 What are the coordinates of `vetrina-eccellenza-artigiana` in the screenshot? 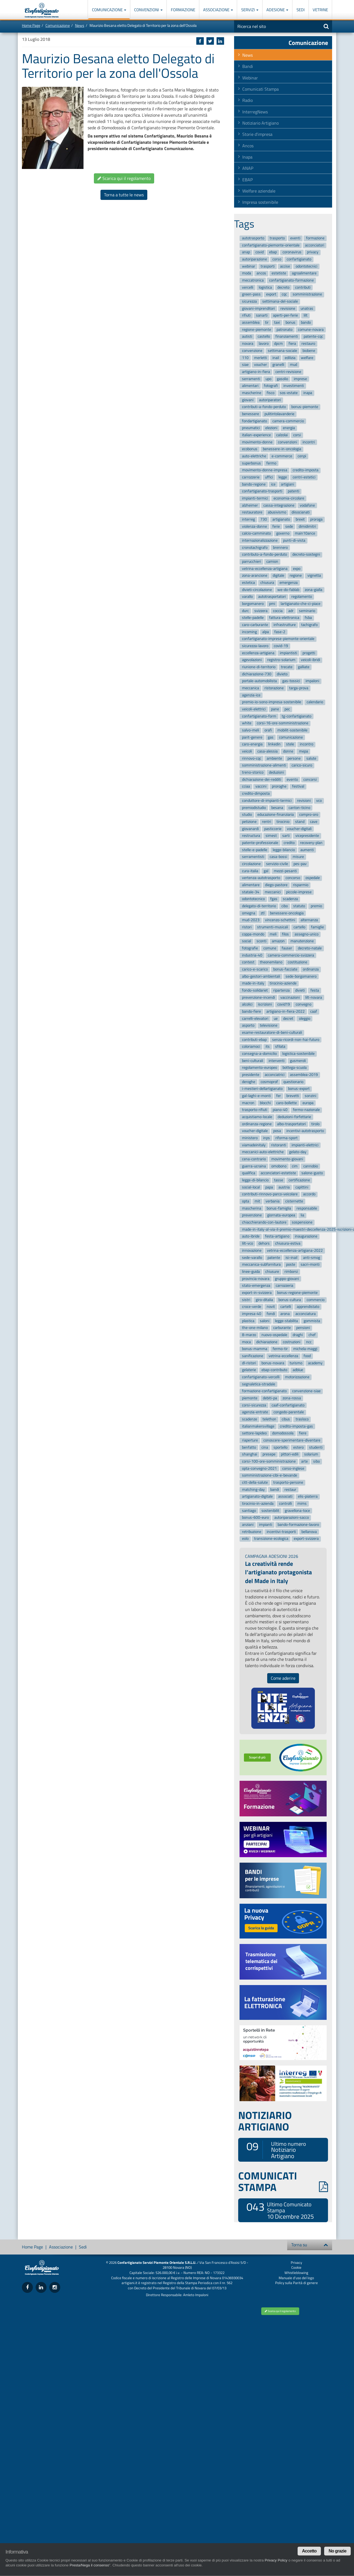 It's located at (264, 568).